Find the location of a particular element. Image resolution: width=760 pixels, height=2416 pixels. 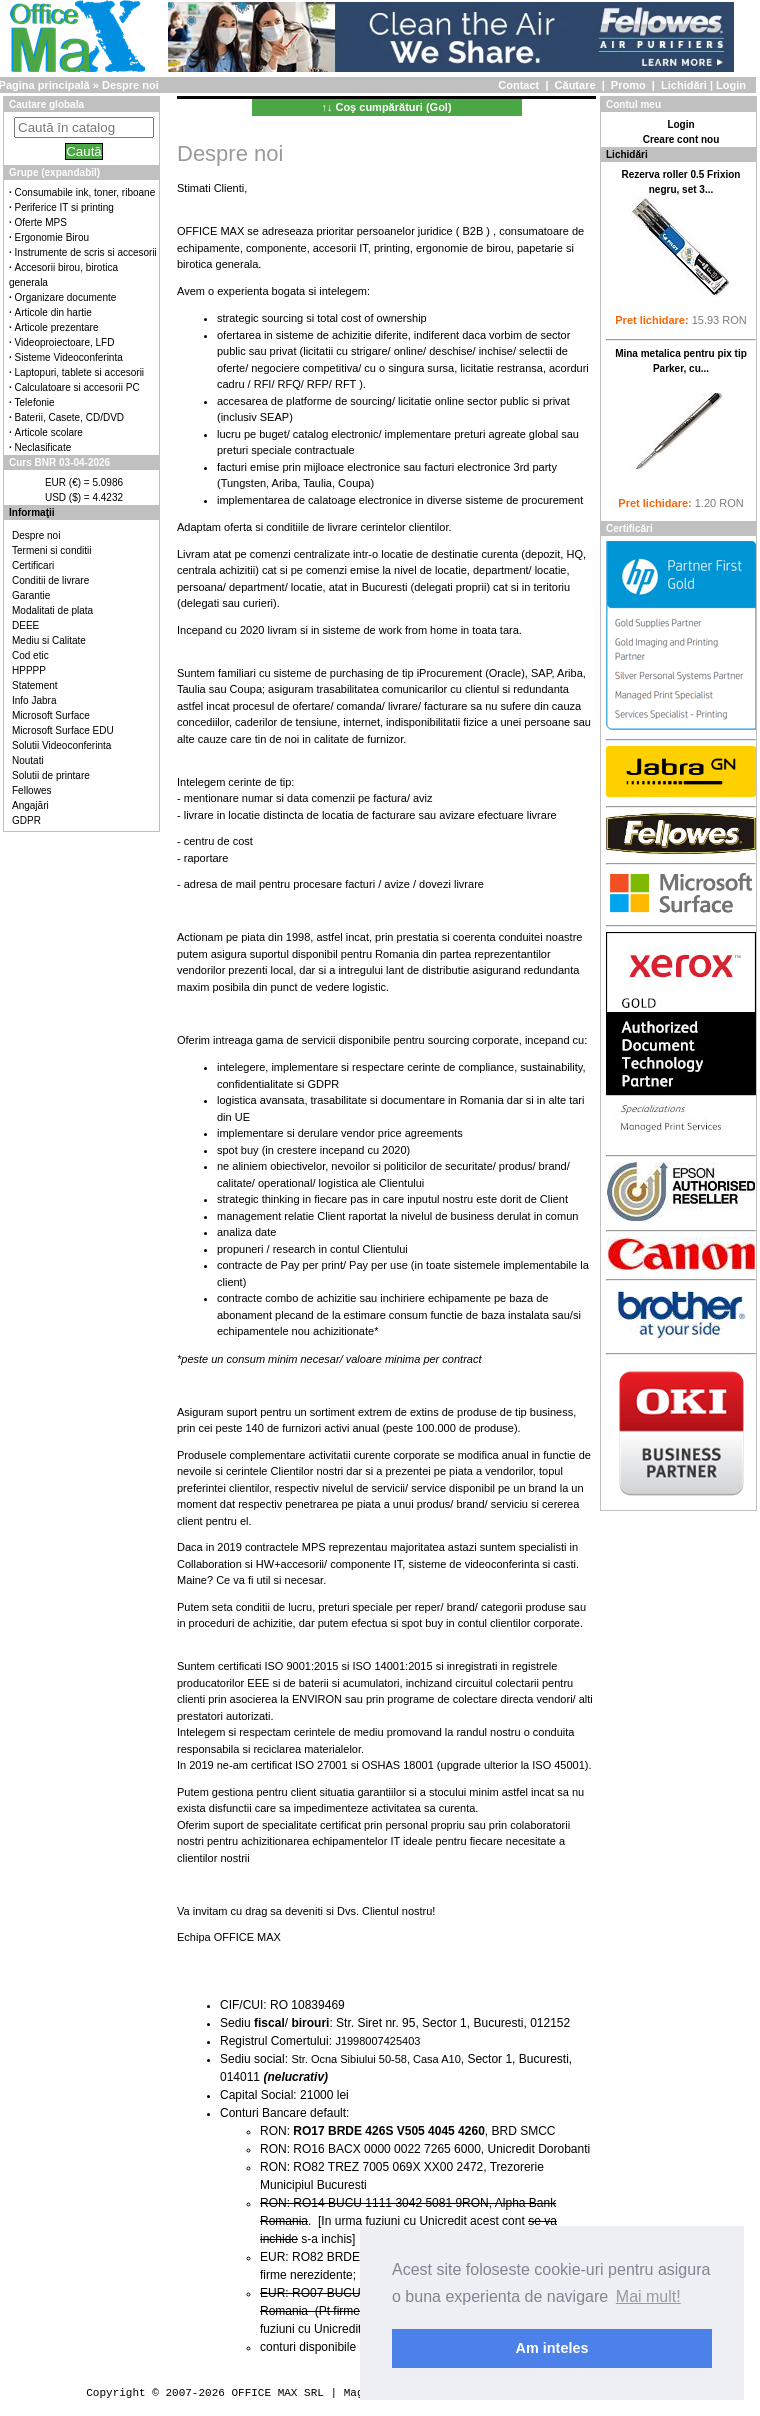

Baterii, Casete, CD/DVD is located at coordinates (69, 417).